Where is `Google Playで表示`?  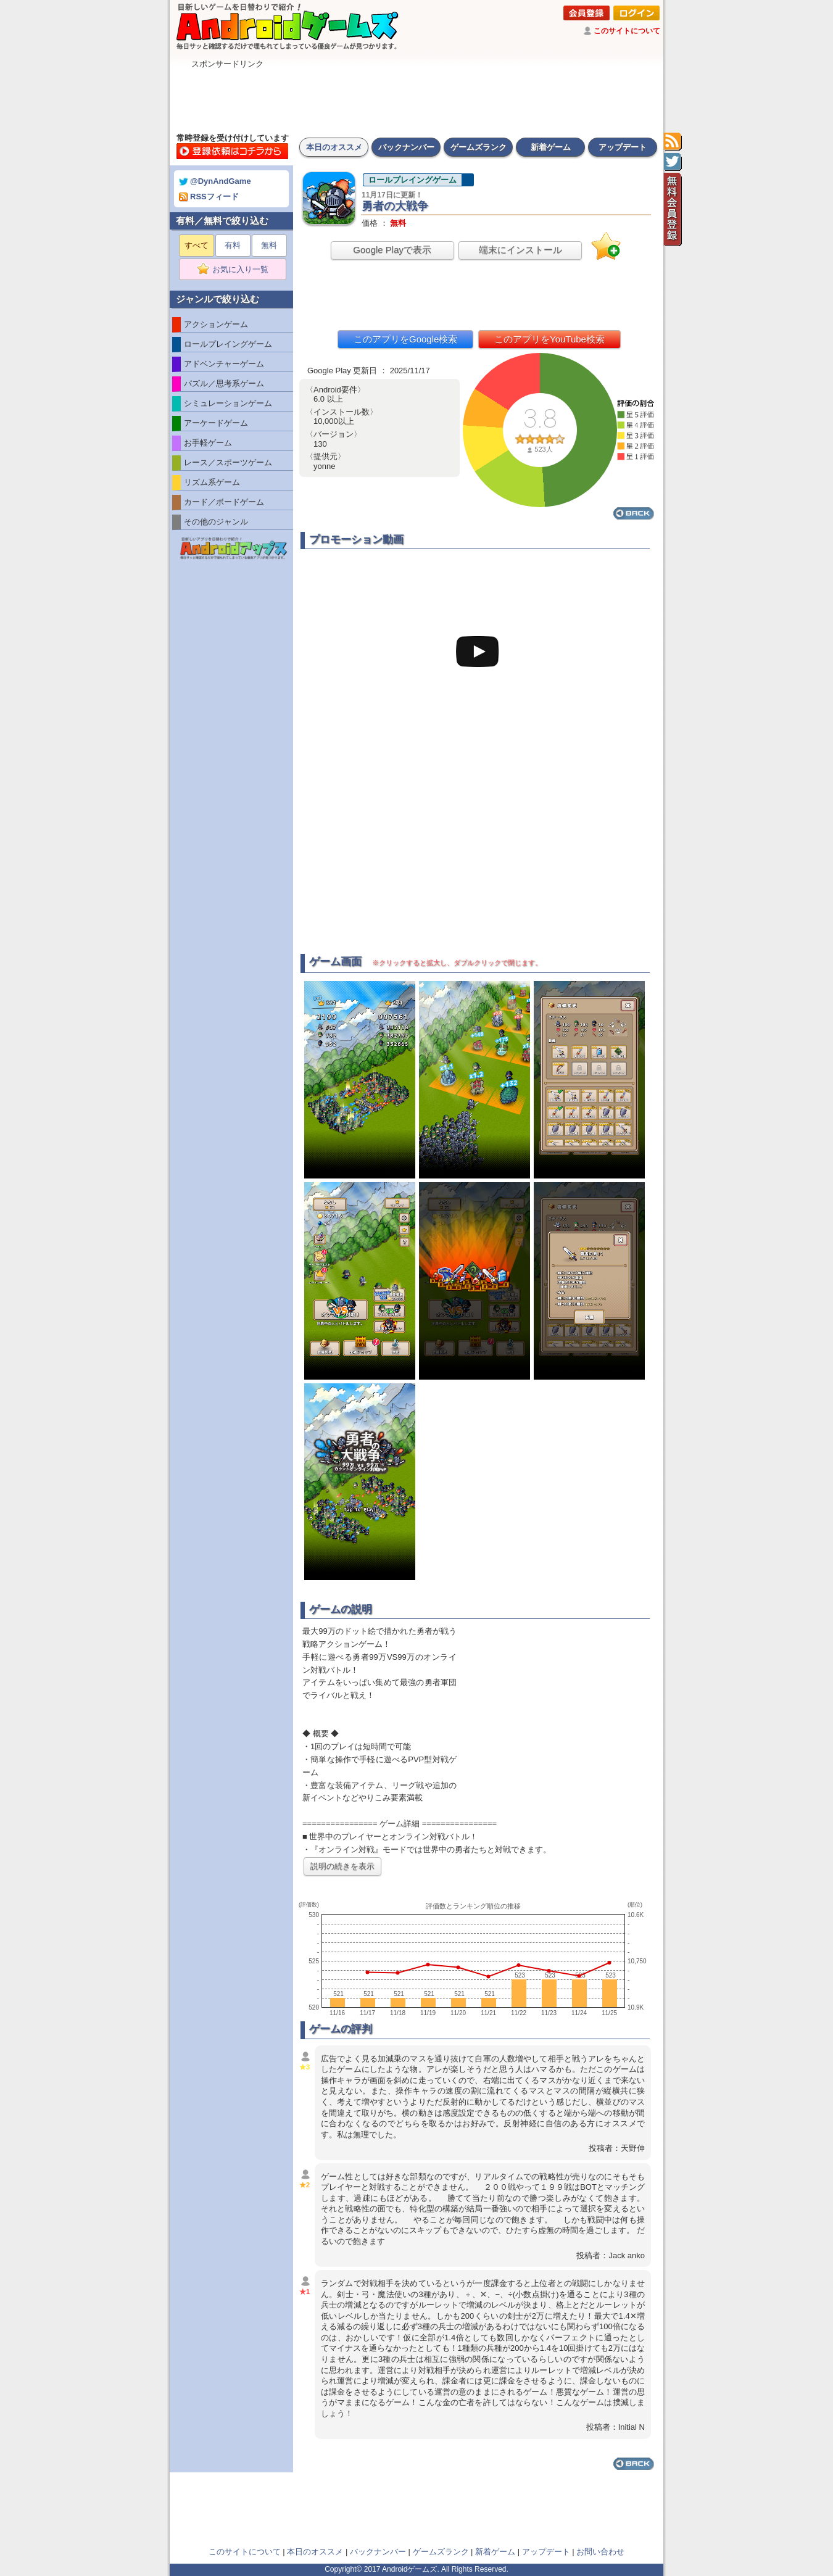 Google Playで表示 is located at coordinates (392, 249).